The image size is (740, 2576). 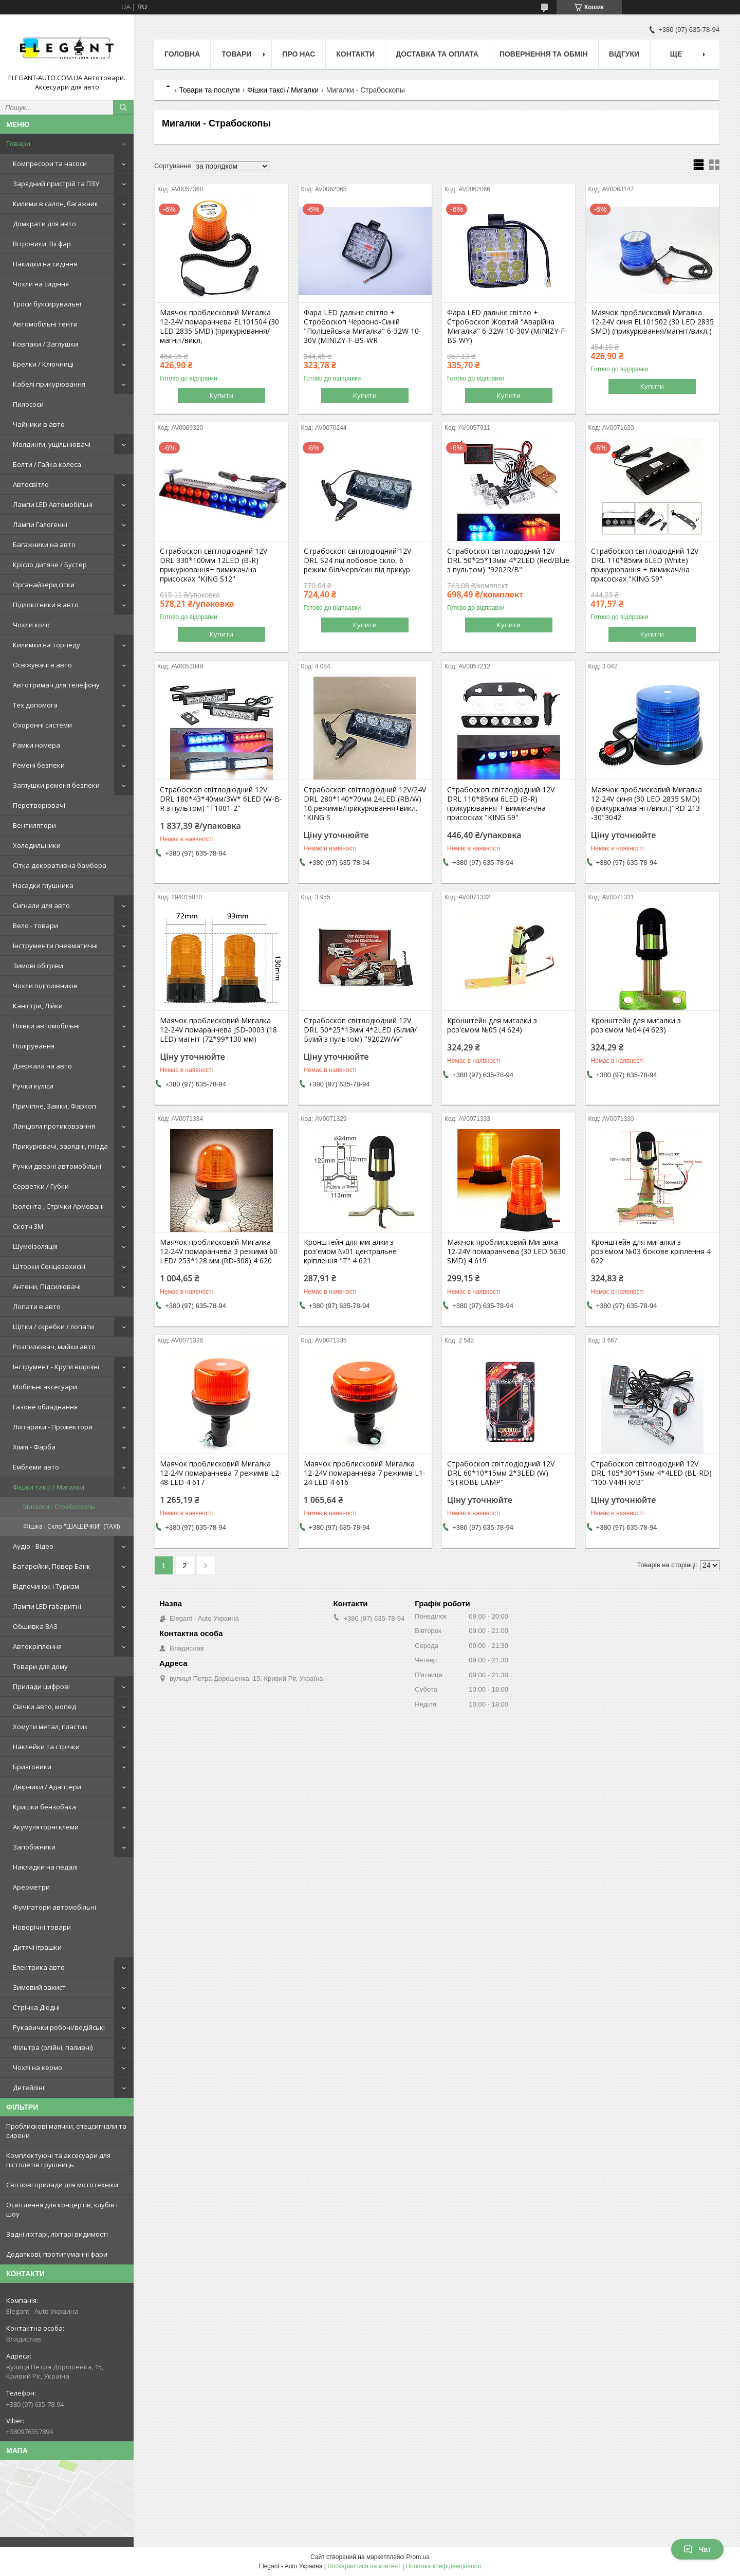 I want to click on Насадки глушника, so click(x=43, y=885).